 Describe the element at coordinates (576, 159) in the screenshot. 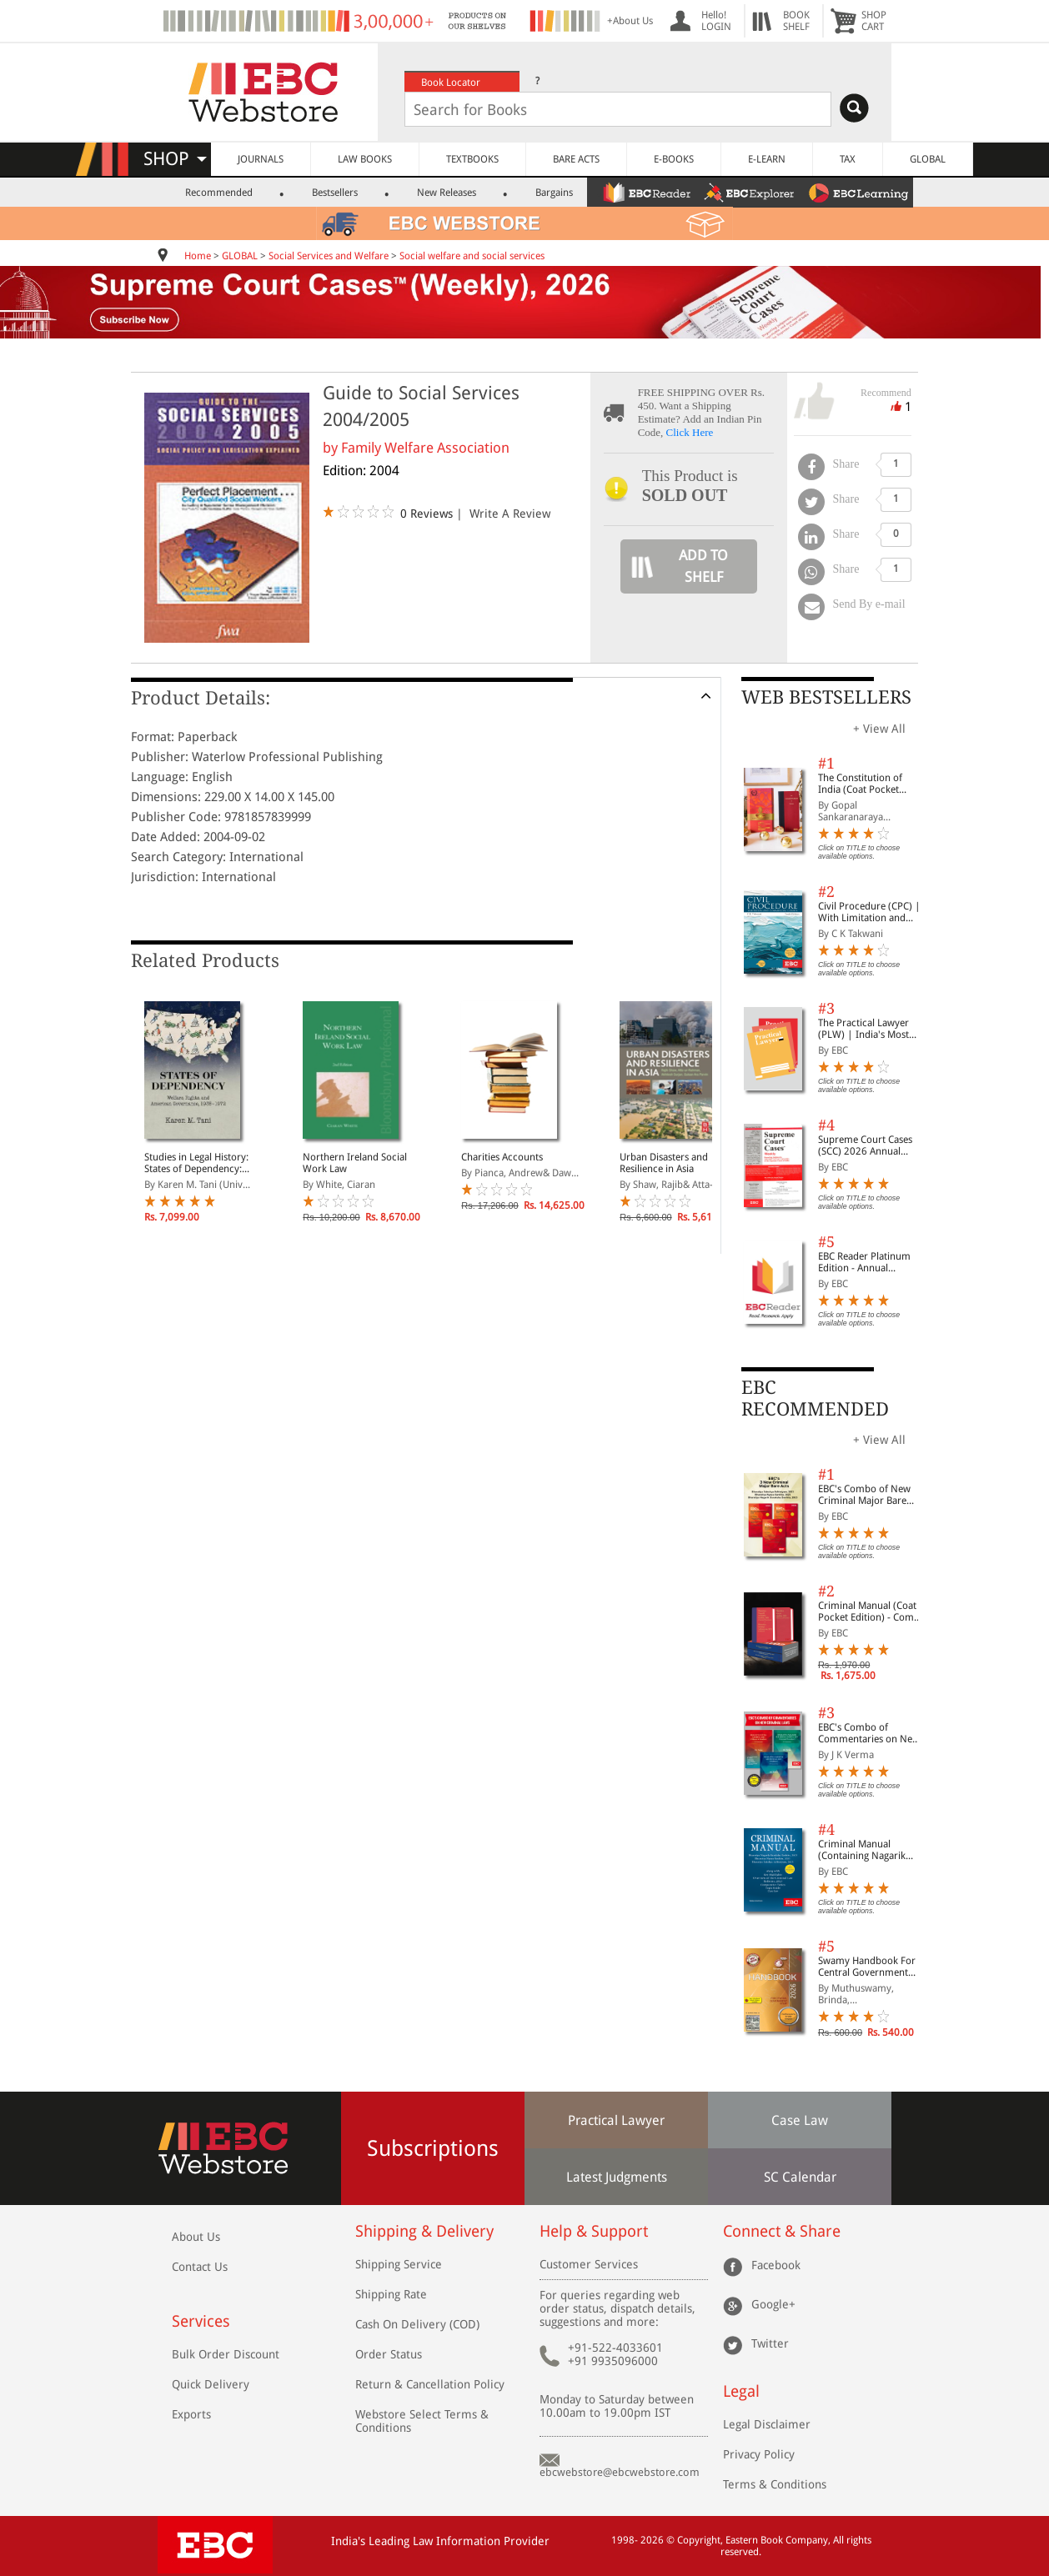

I see `BARE ACTS` at that location.